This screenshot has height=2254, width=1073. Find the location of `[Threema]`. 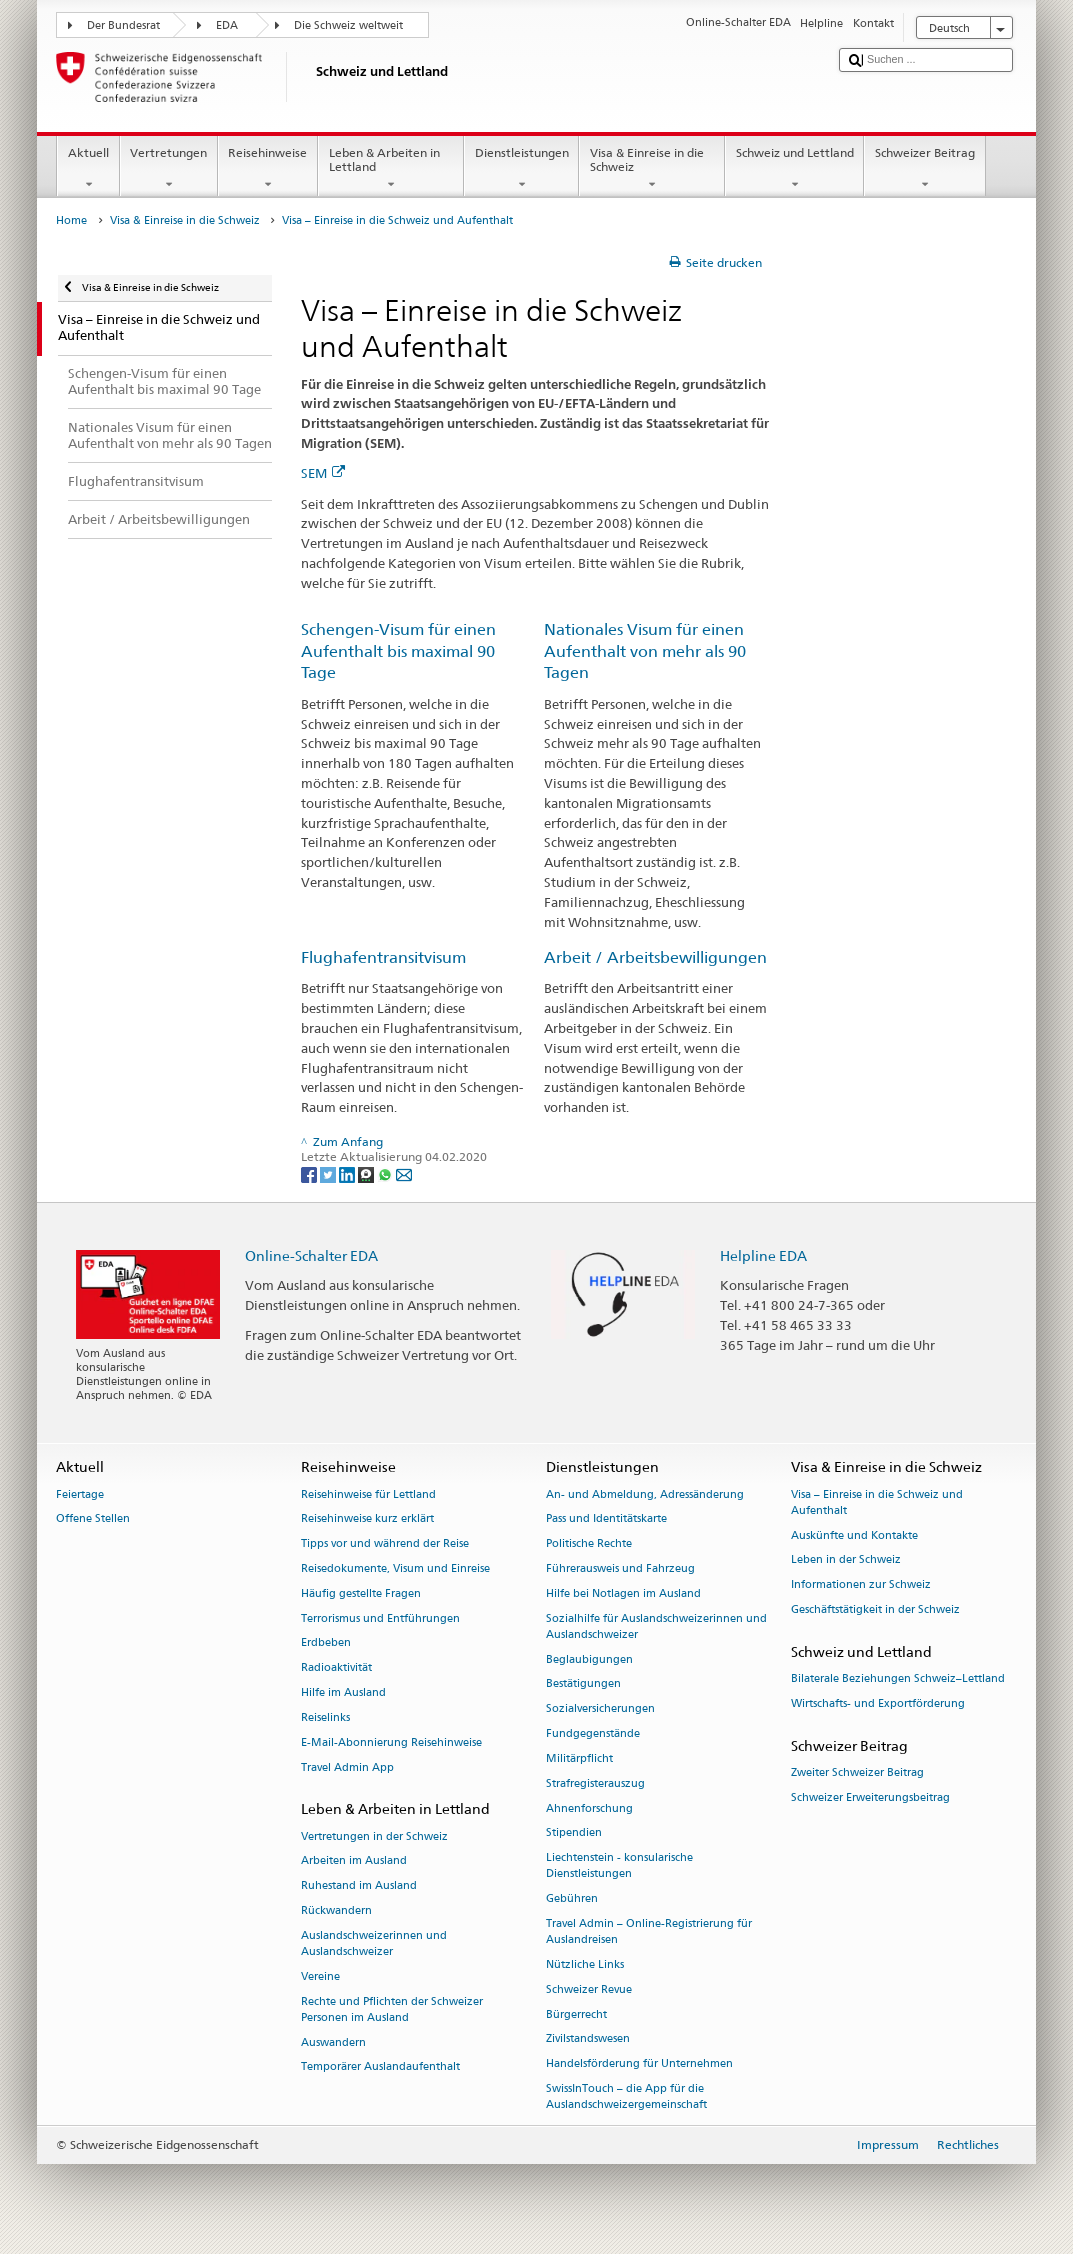

[Threema] is located at coordinates (367, 1173).